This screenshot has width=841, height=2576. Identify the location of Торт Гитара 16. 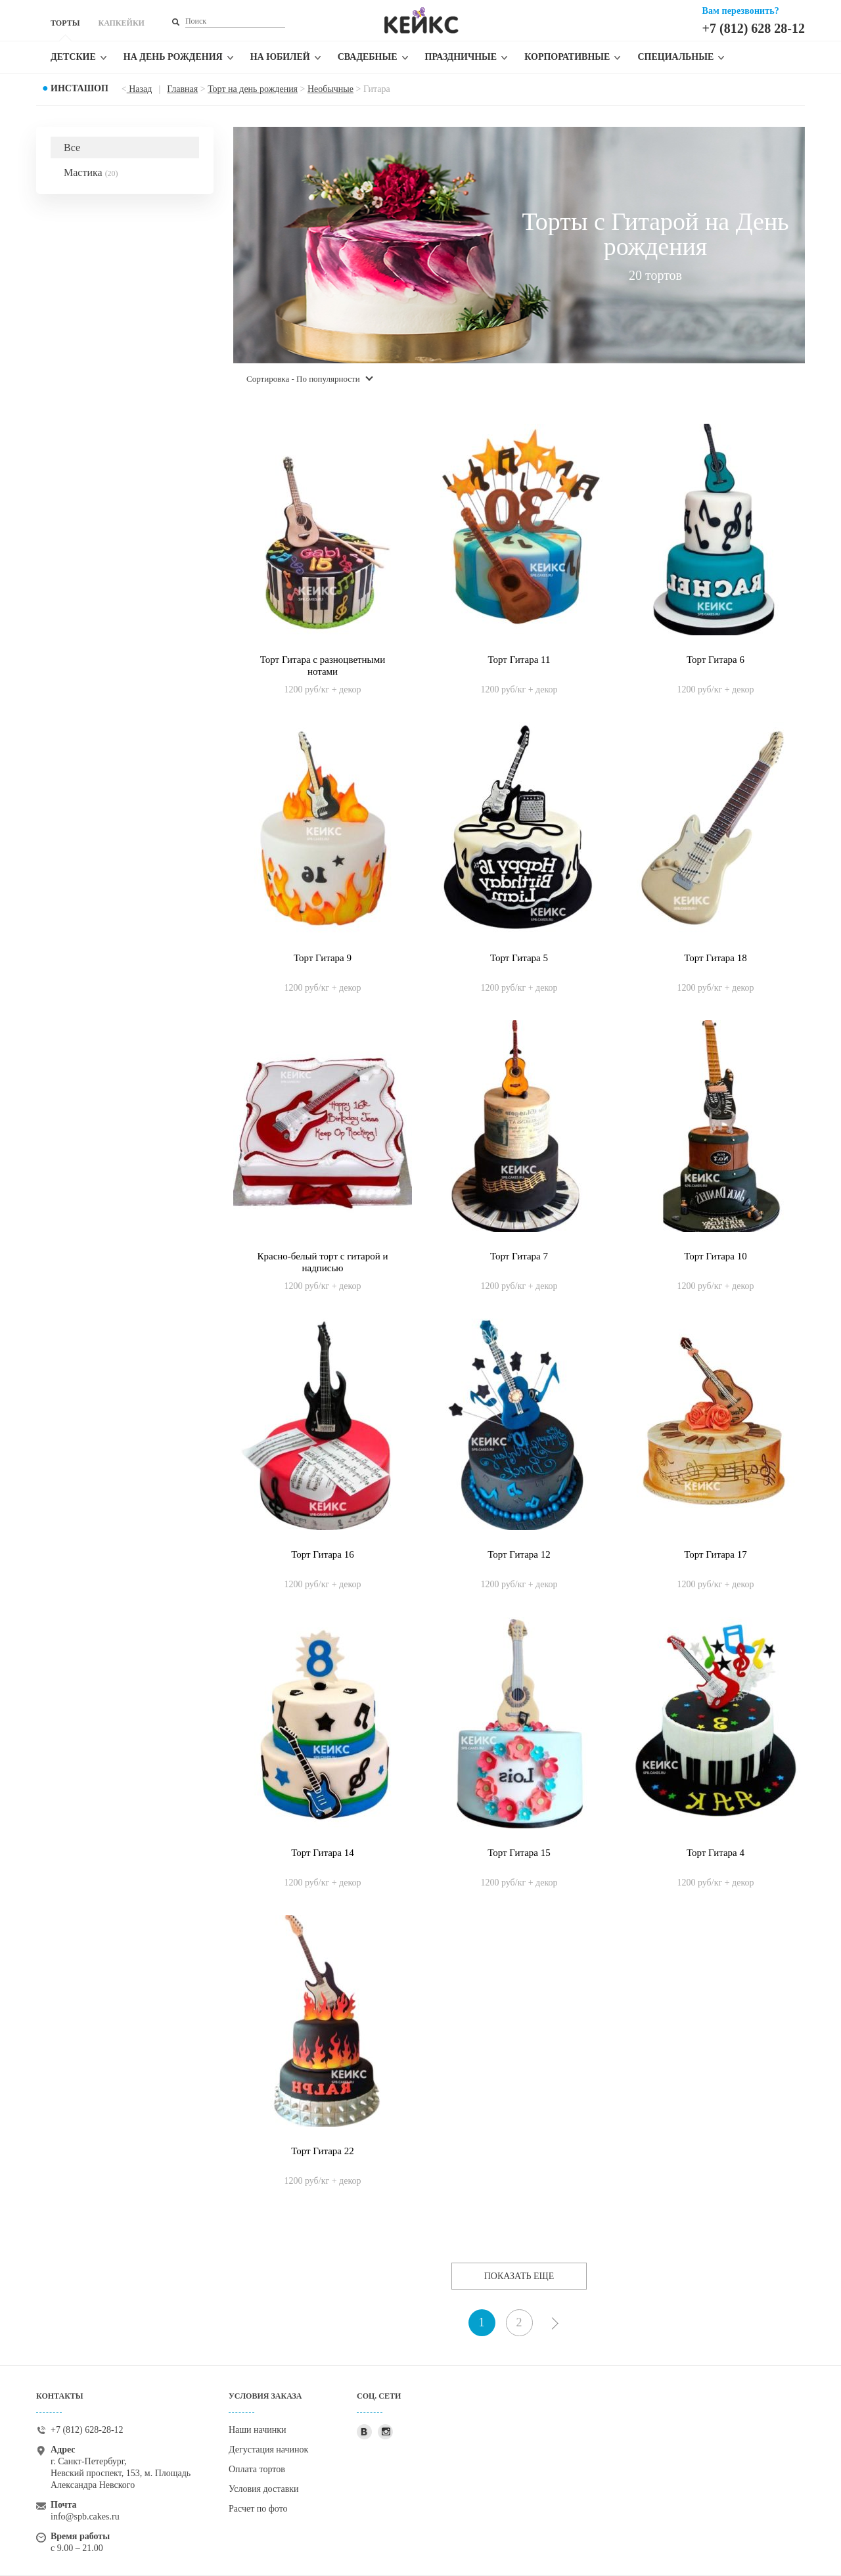
(322, 1554).